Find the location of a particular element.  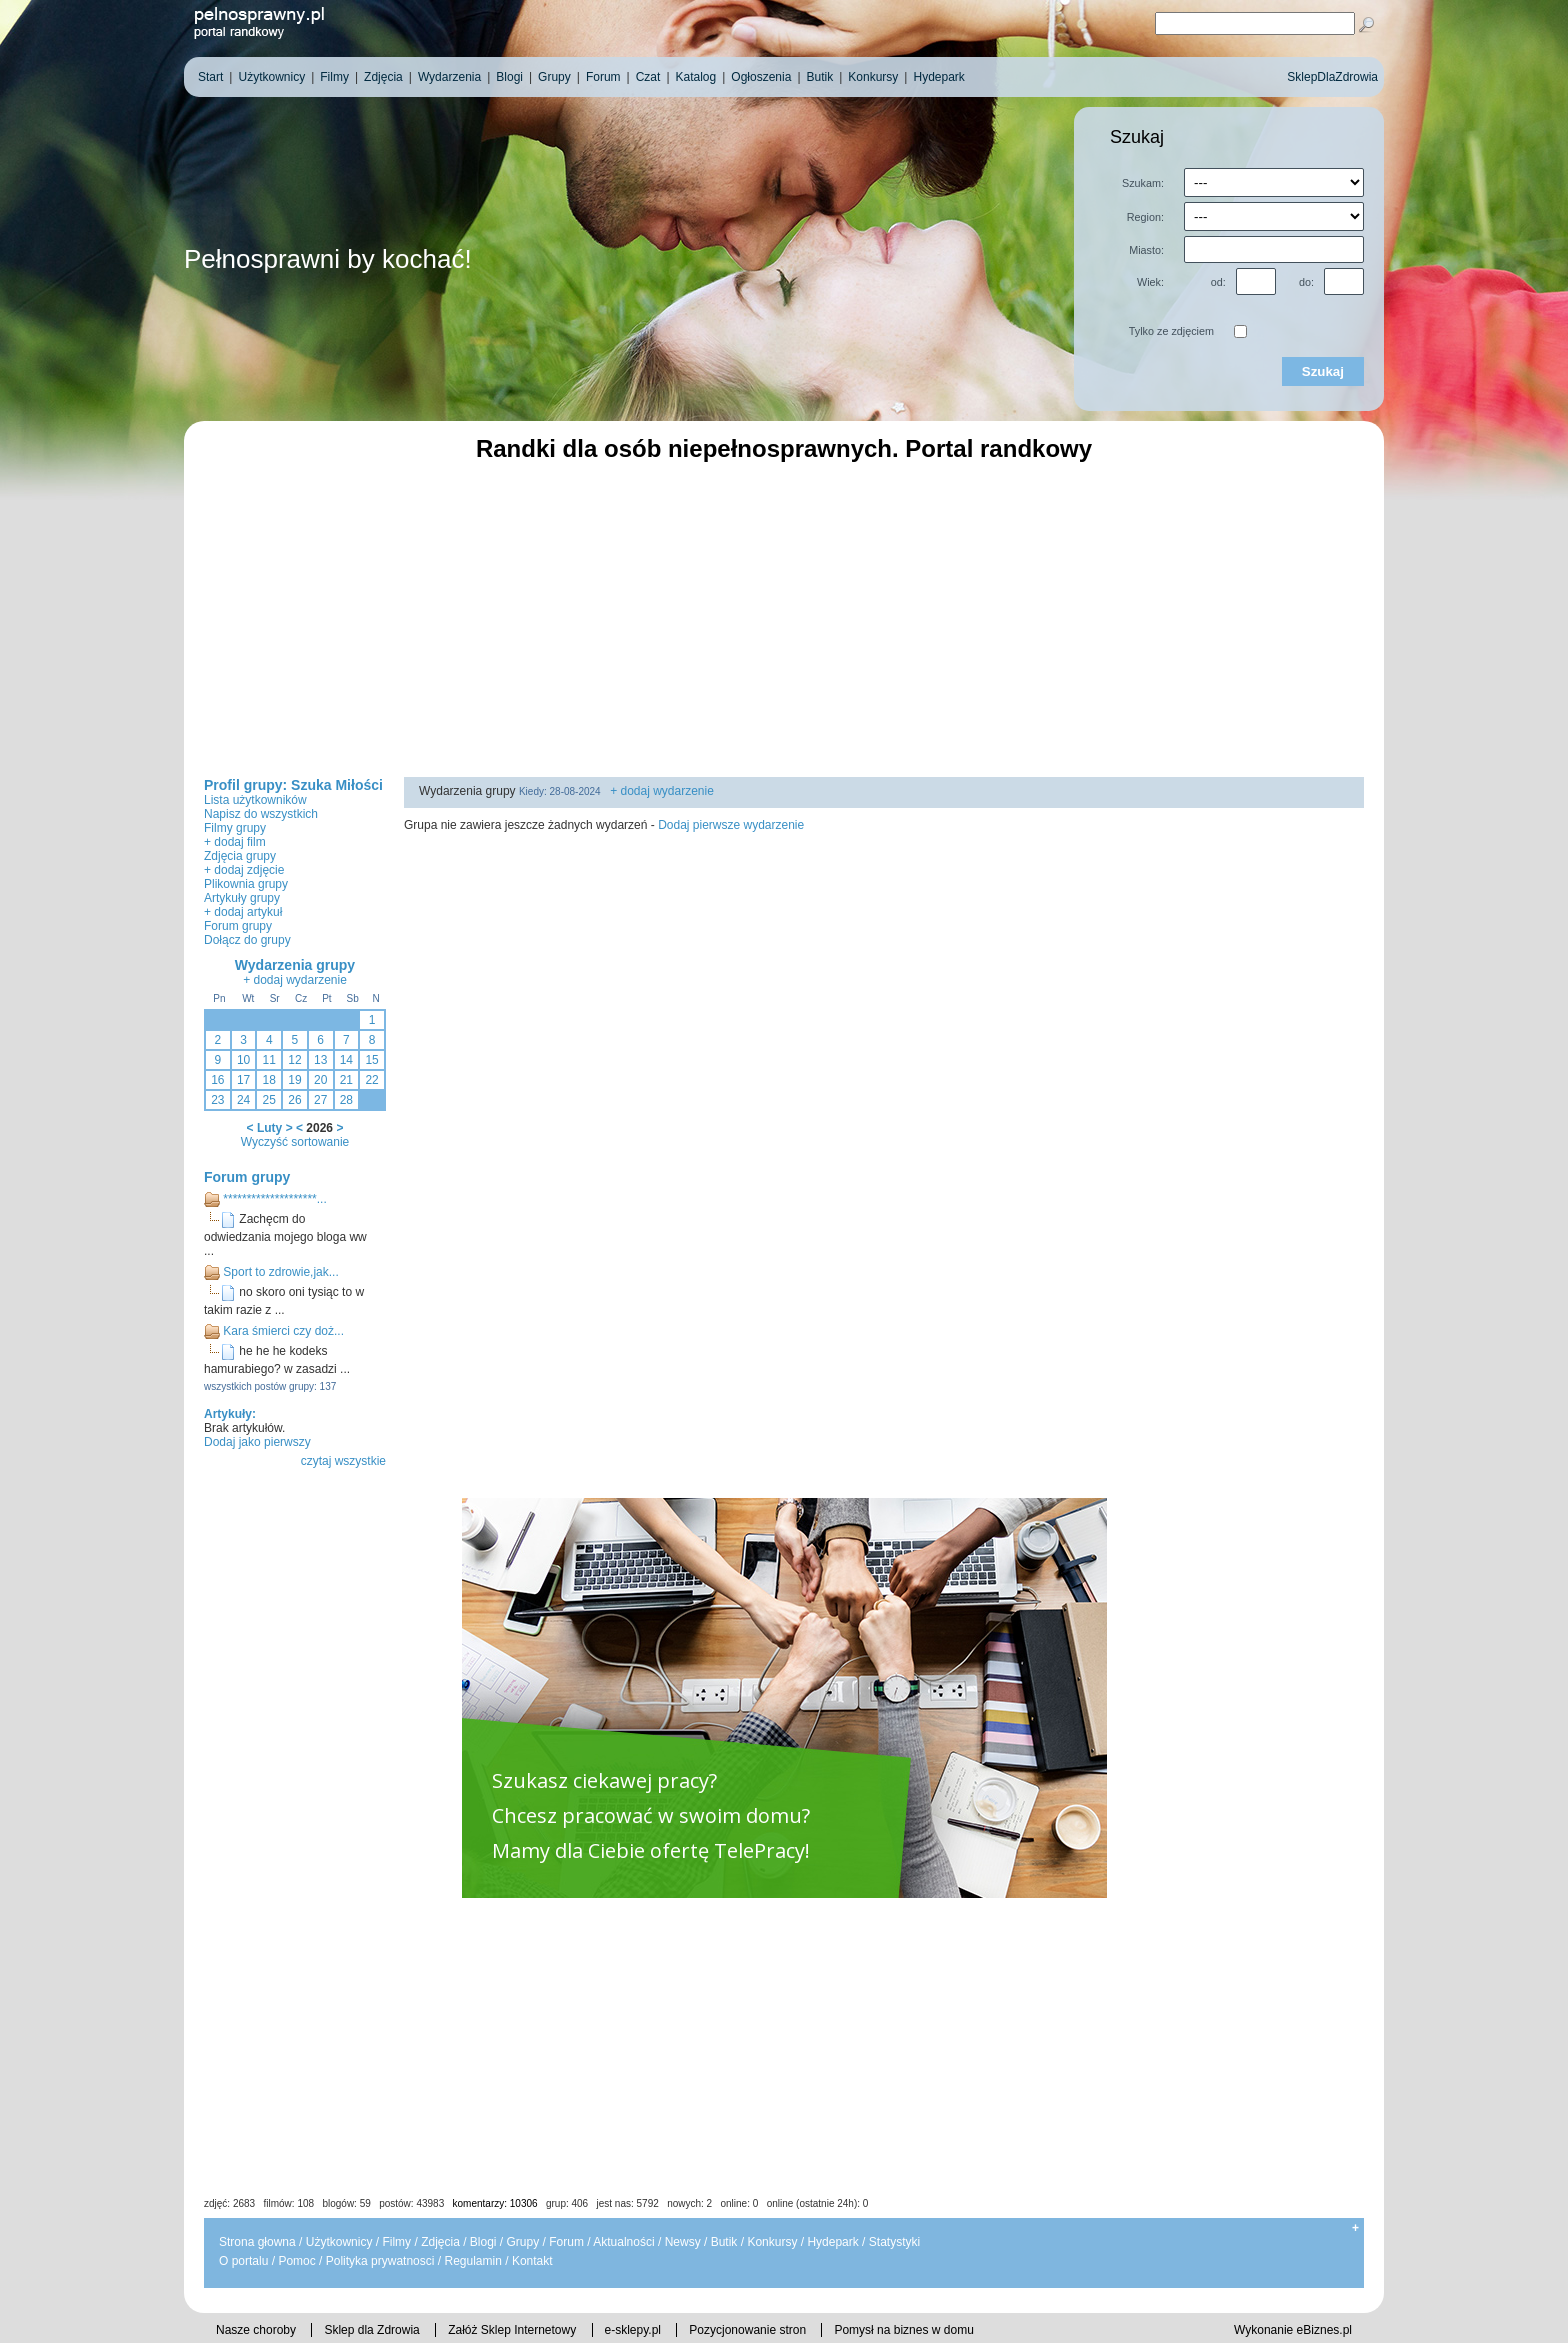

+ dodaj film is located at coordinates (235, 842).